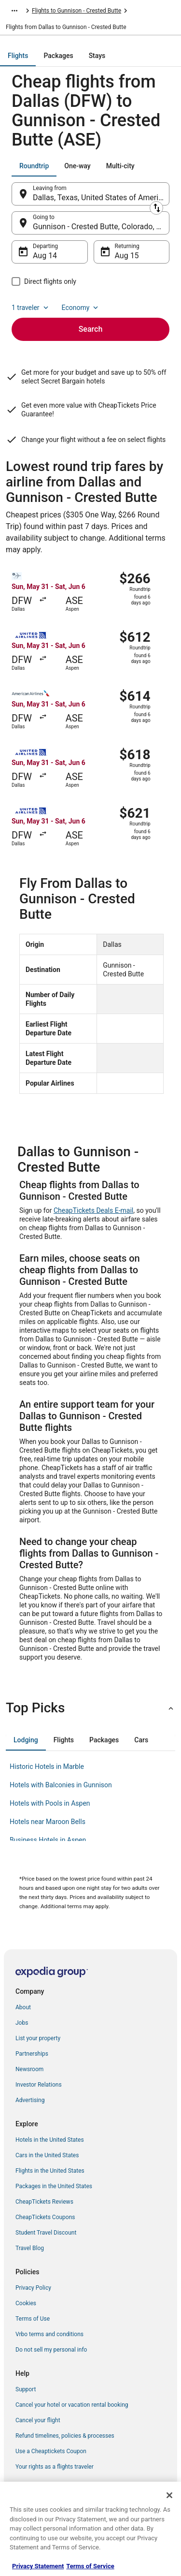  I want to click on Search, so click(91, 329).